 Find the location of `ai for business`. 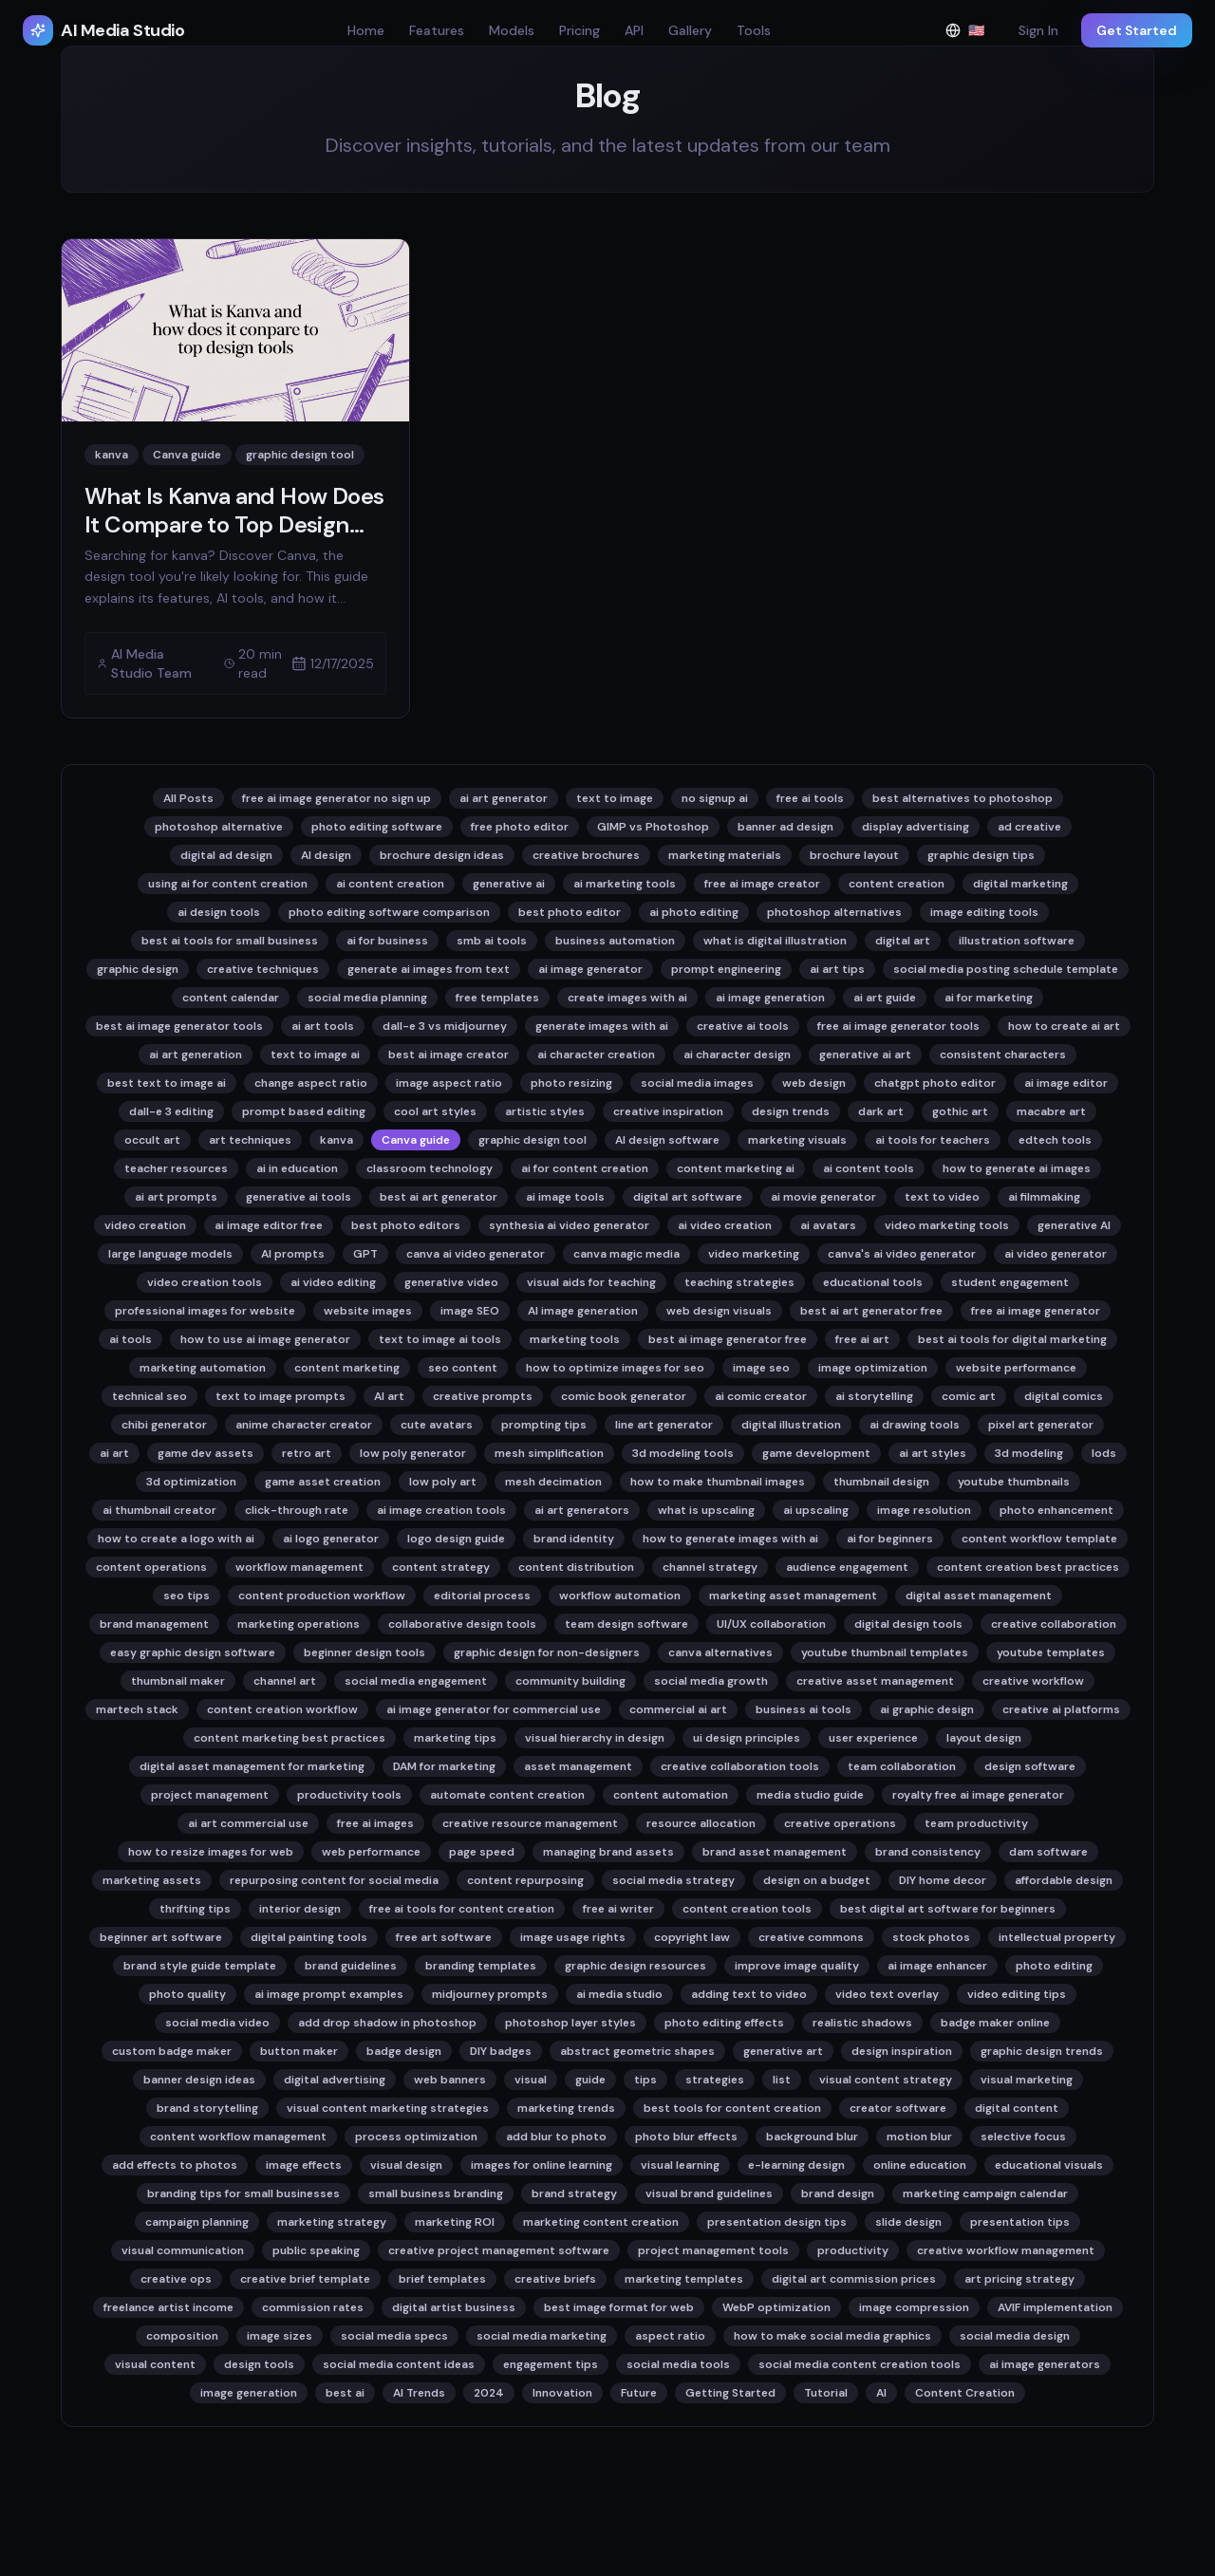

ai for business is located at coordinates (387, 940).